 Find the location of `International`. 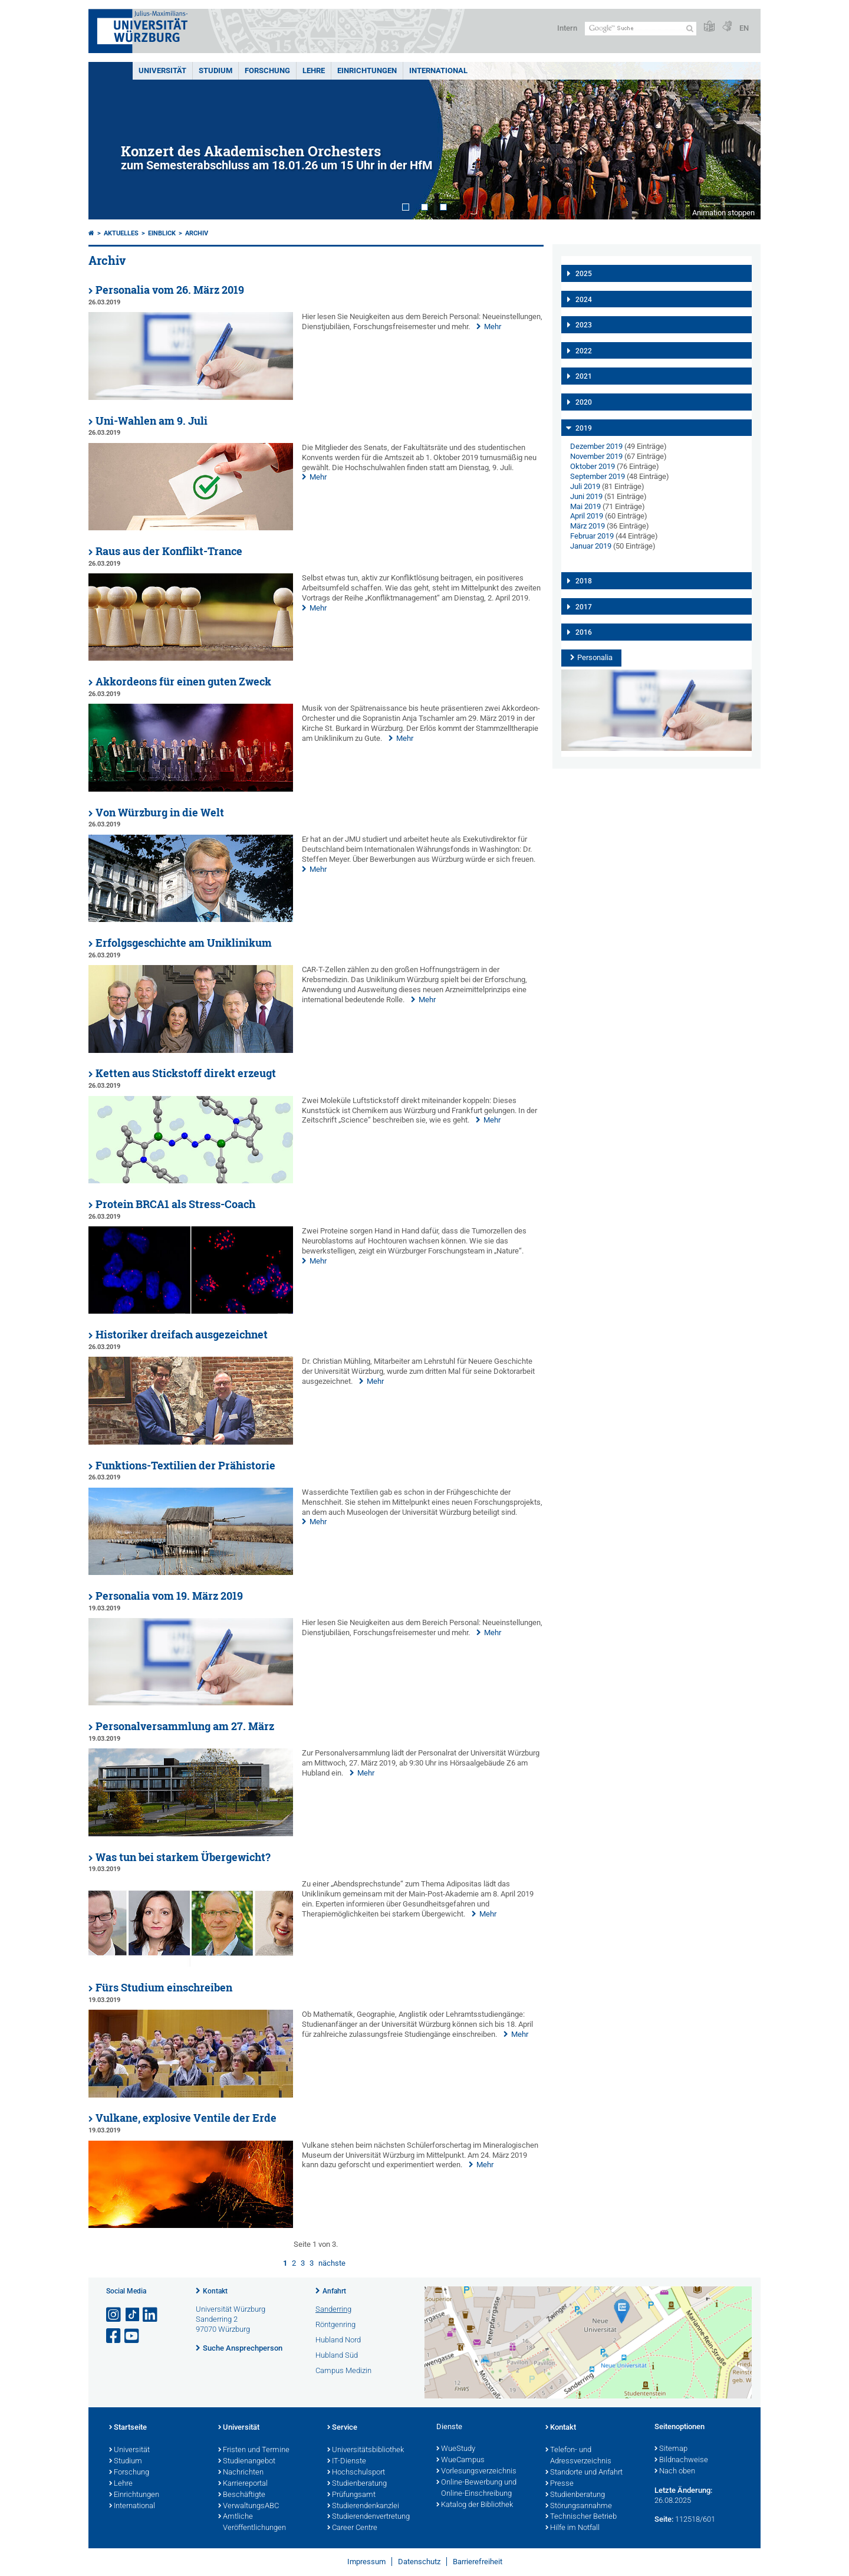

International is located at coordinates (438, 70).